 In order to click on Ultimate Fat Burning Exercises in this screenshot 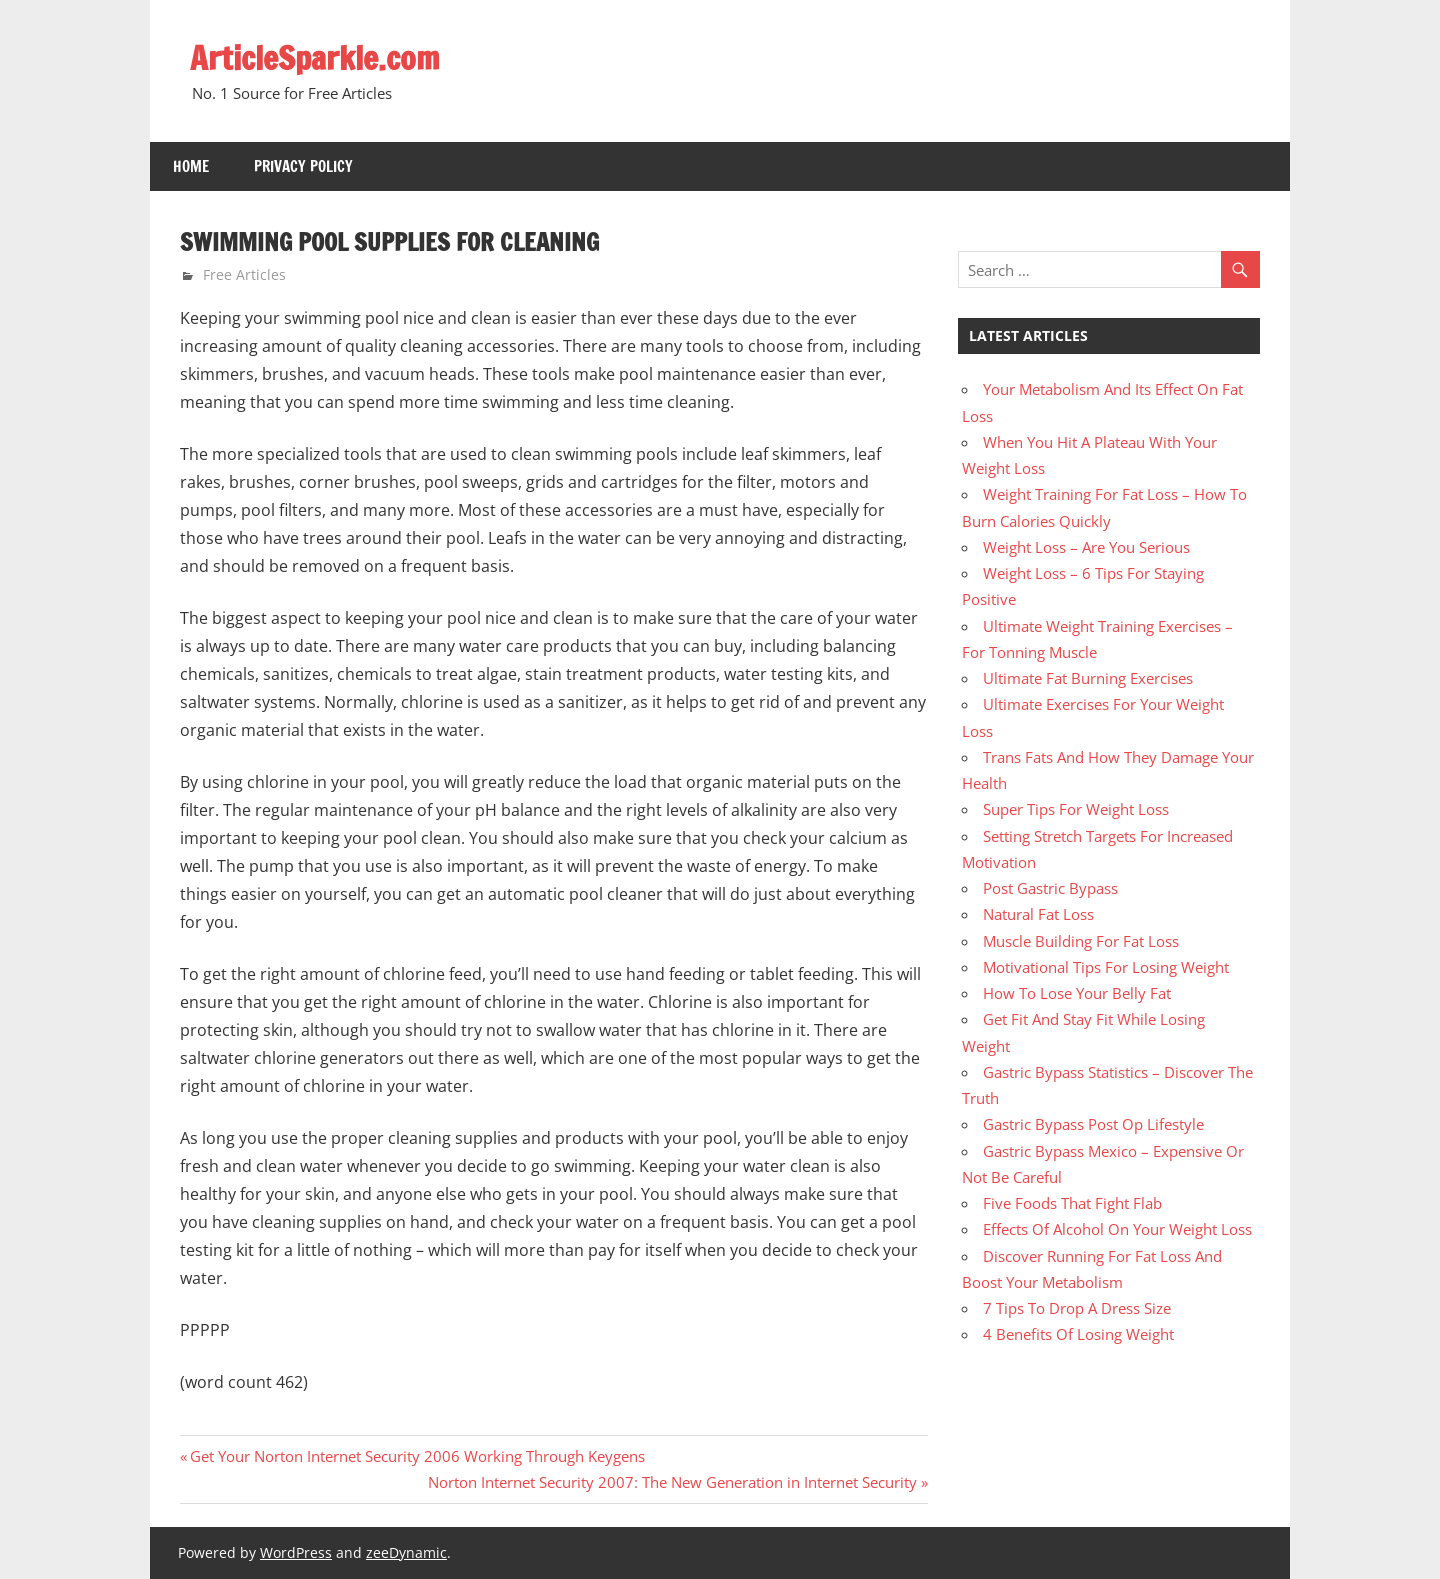, I will do `click(1088, 678)`.